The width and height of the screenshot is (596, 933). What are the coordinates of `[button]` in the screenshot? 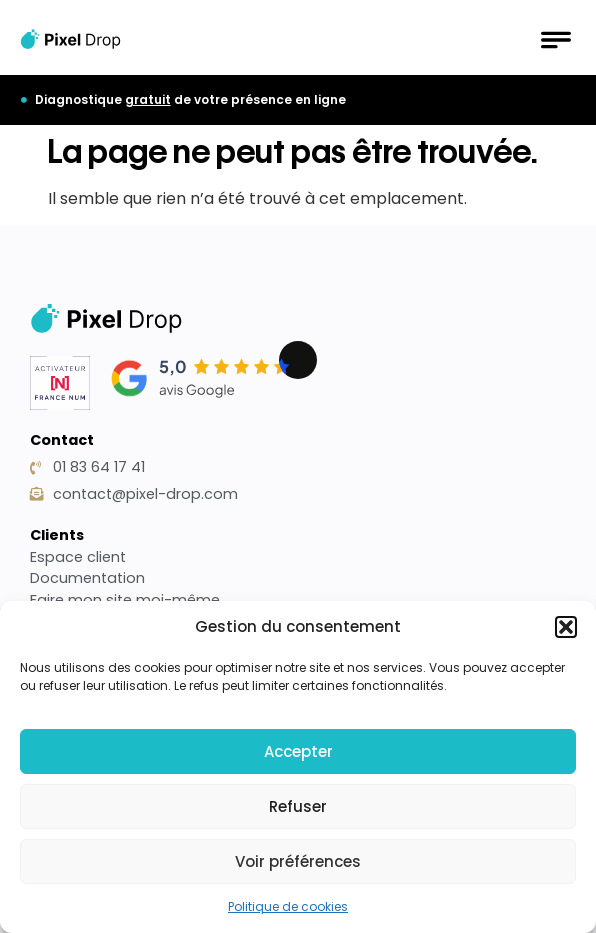 It's located at (566, 627).